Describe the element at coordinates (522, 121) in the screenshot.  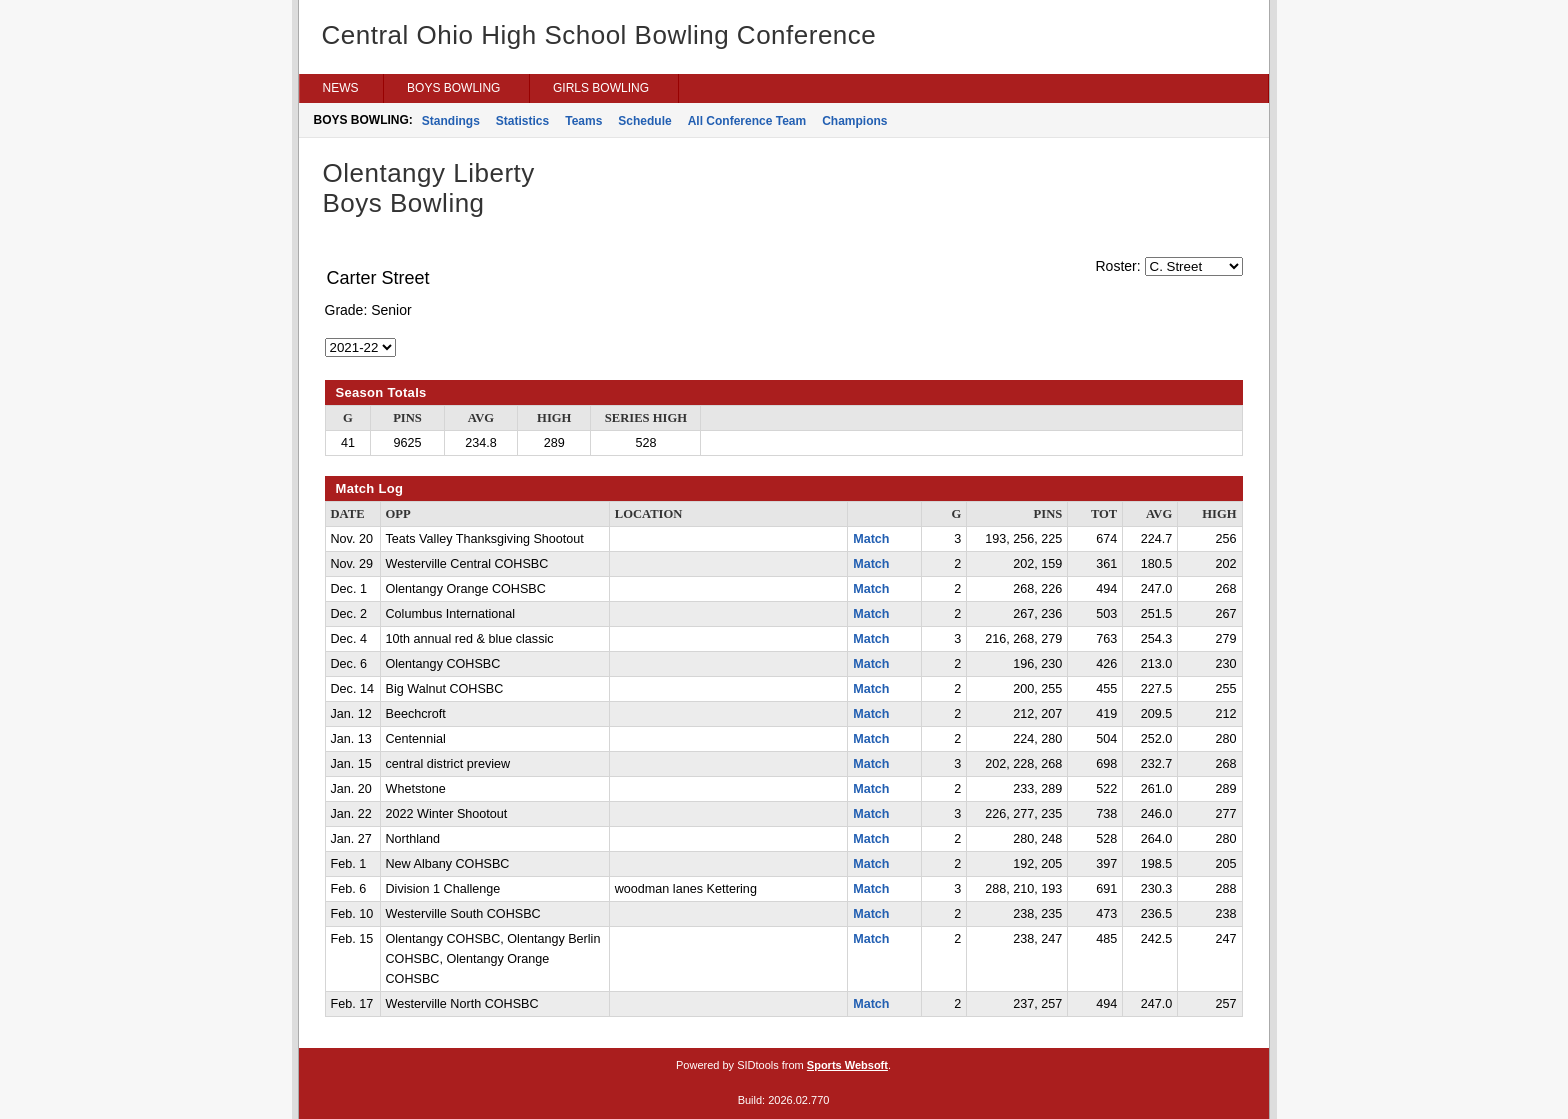
I see `Statistics` at that location.